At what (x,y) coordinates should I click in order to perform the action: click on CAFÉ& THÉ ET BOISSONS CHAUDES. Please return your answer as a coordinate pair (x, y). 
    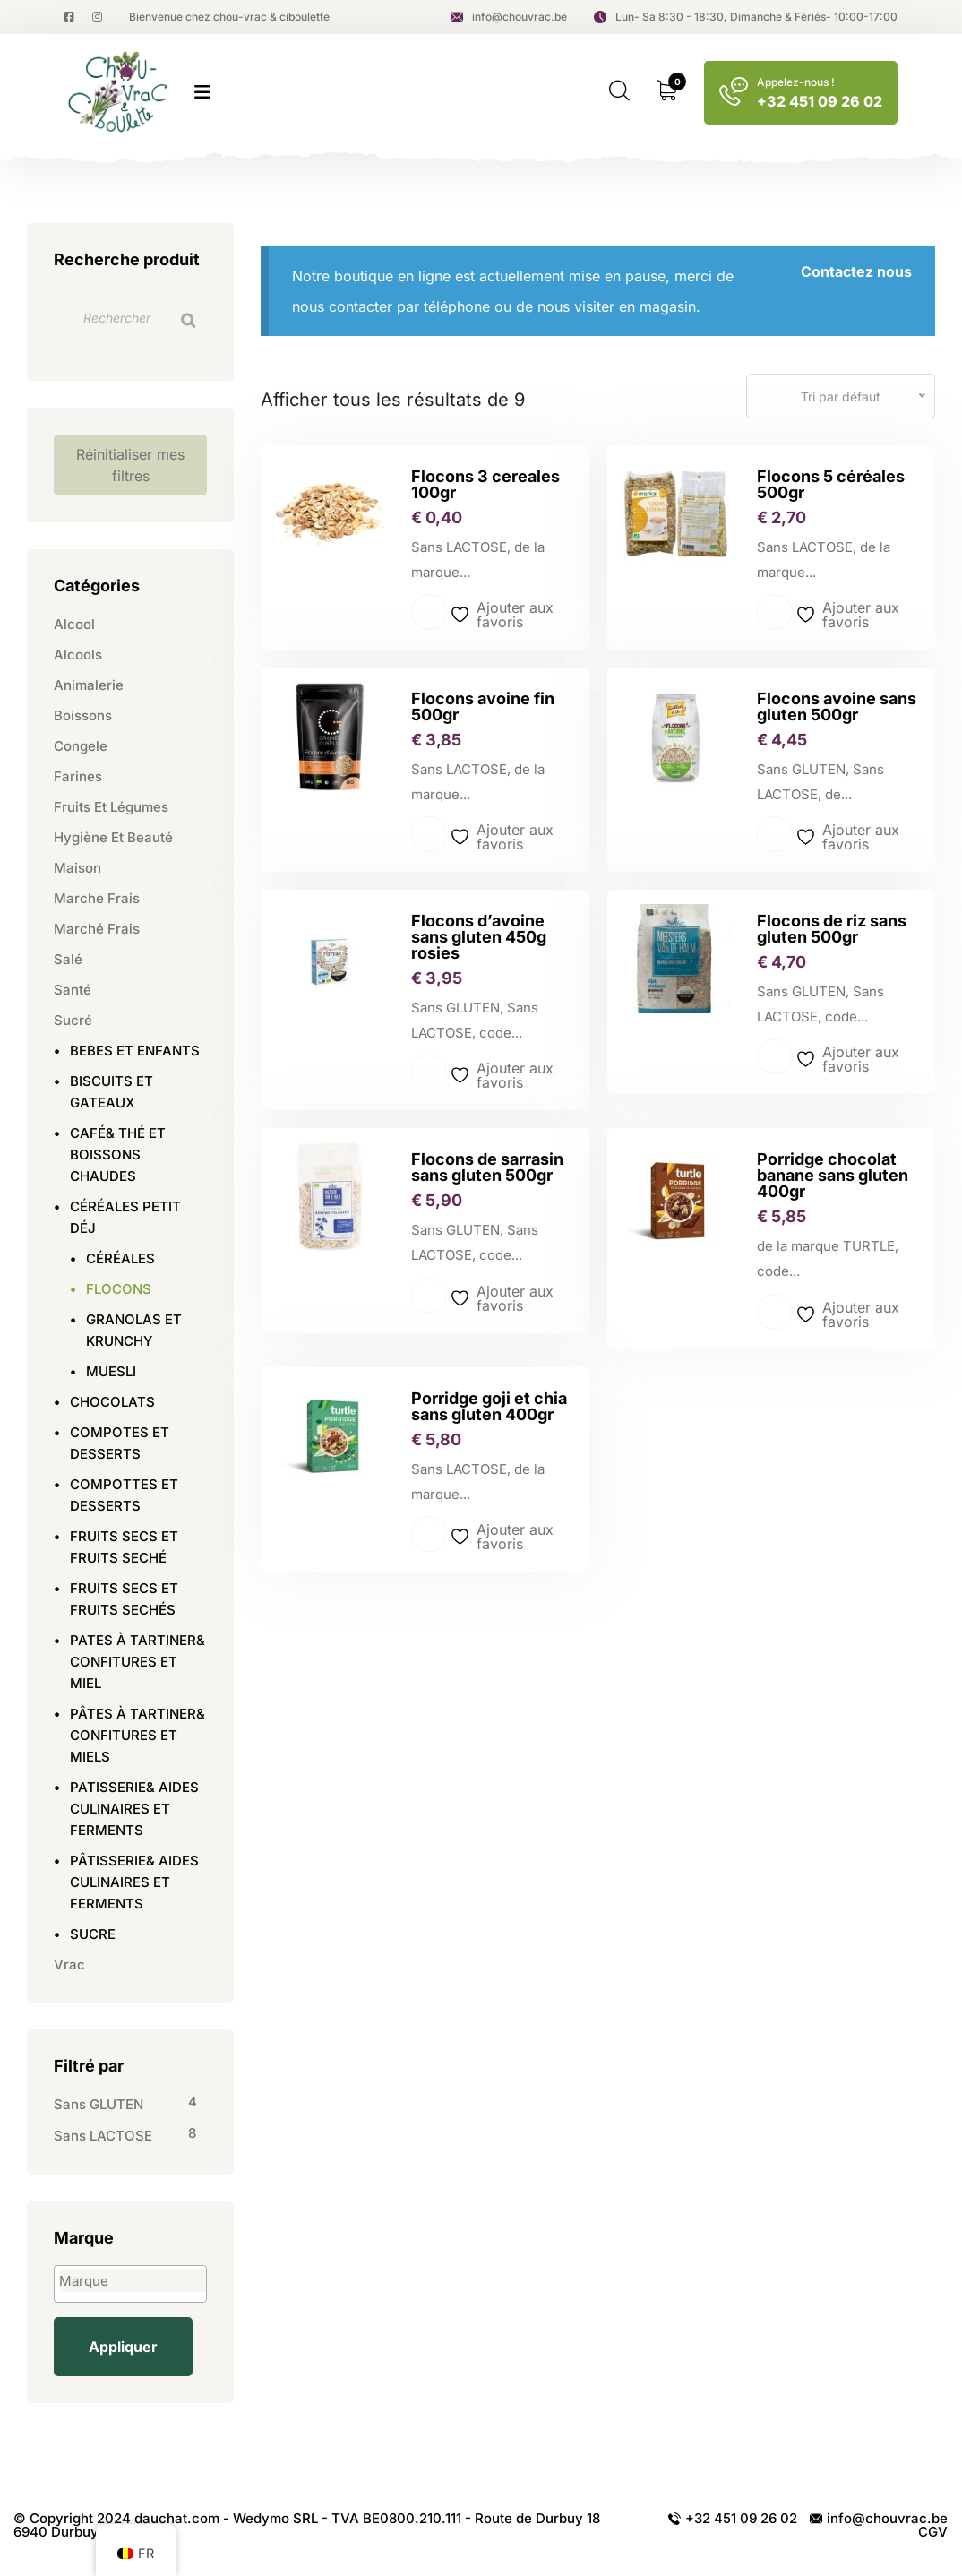
    Looking at the image, I should click on (118, 1154).